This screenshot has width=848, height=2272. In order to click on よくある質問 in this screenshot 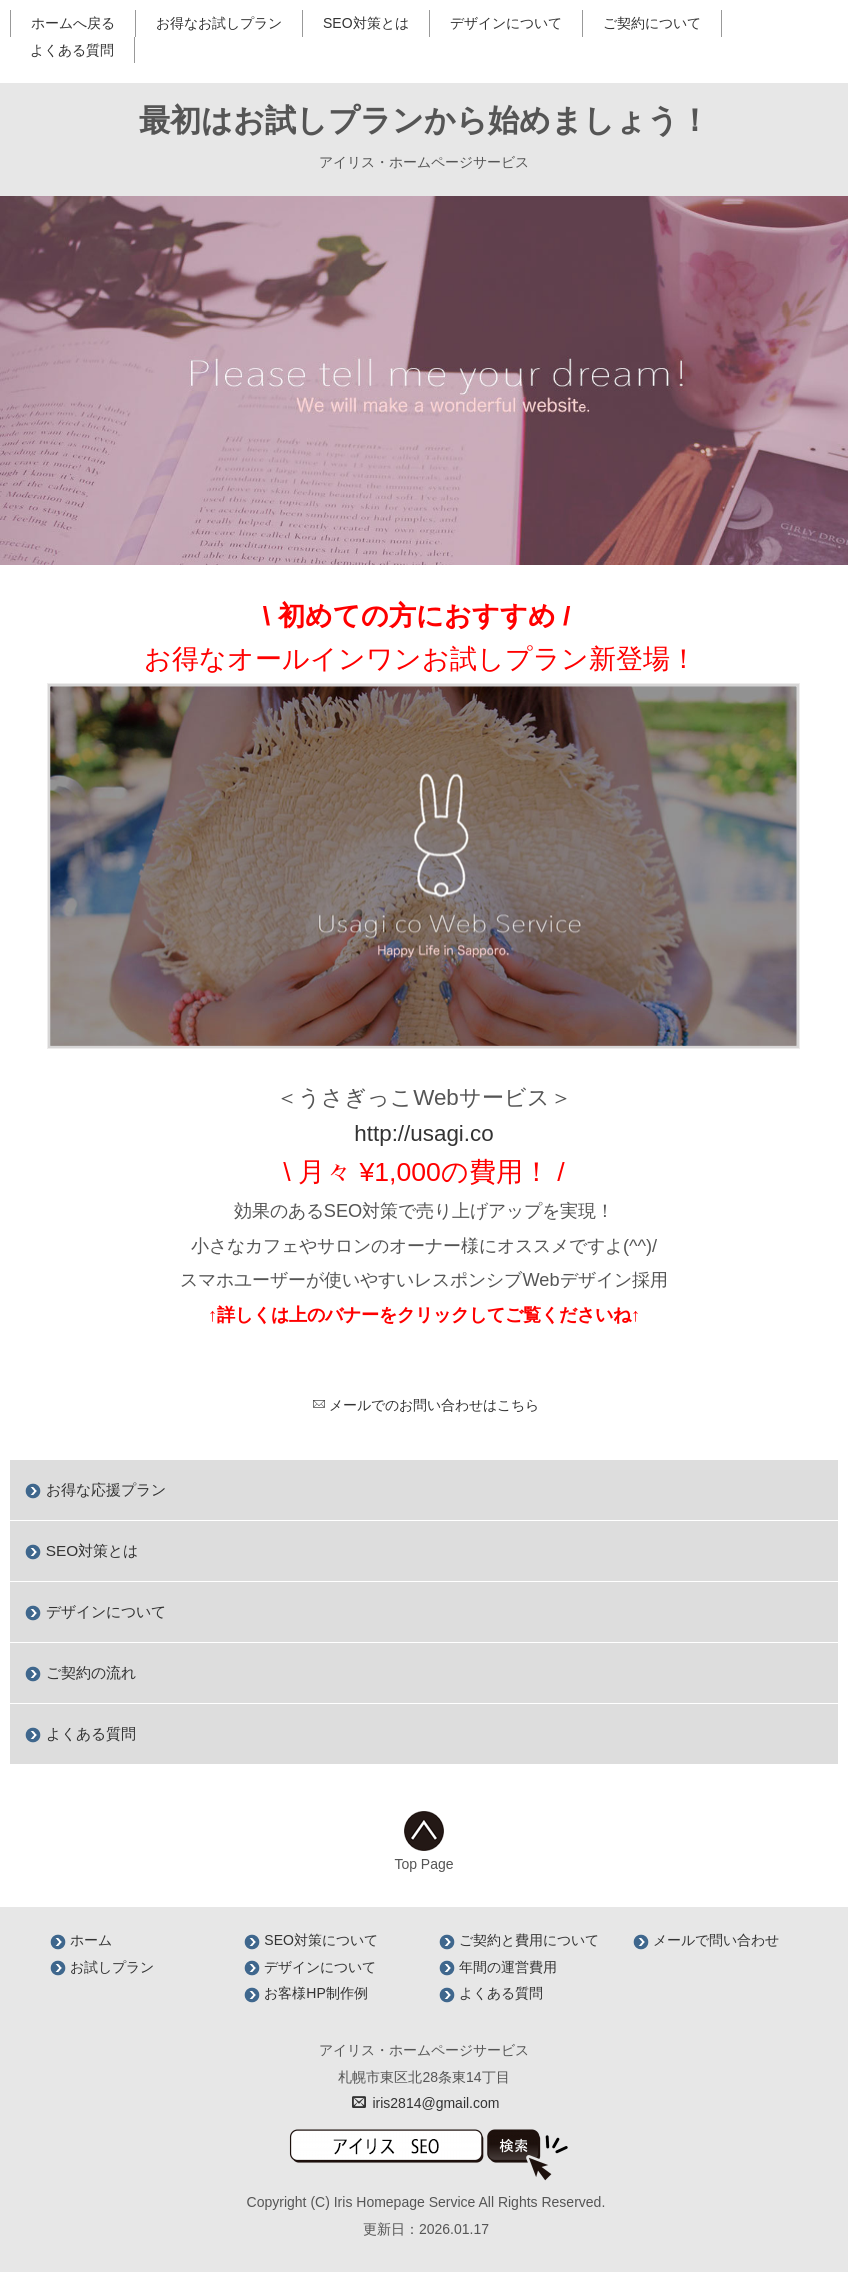, I will do `click(72, 50)`.